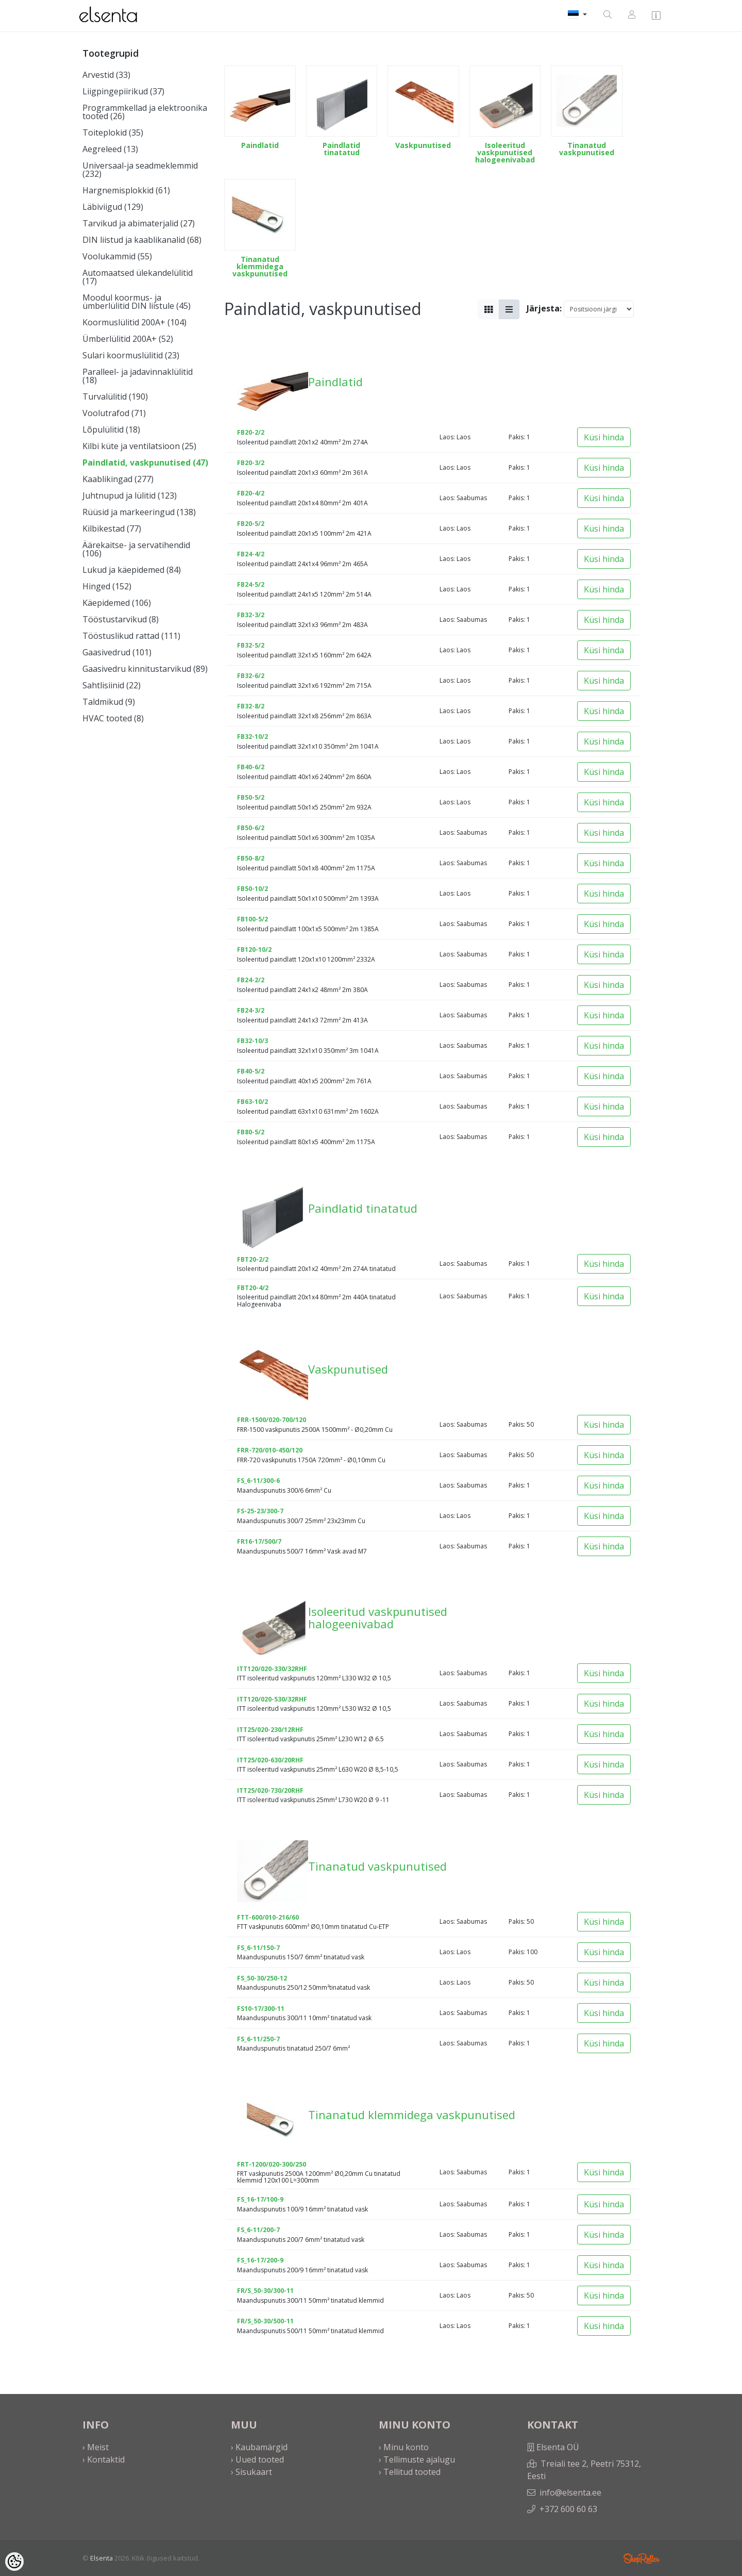 The image size is (742, 2576). I want to click on FB32-3/2, so click(250, 615).